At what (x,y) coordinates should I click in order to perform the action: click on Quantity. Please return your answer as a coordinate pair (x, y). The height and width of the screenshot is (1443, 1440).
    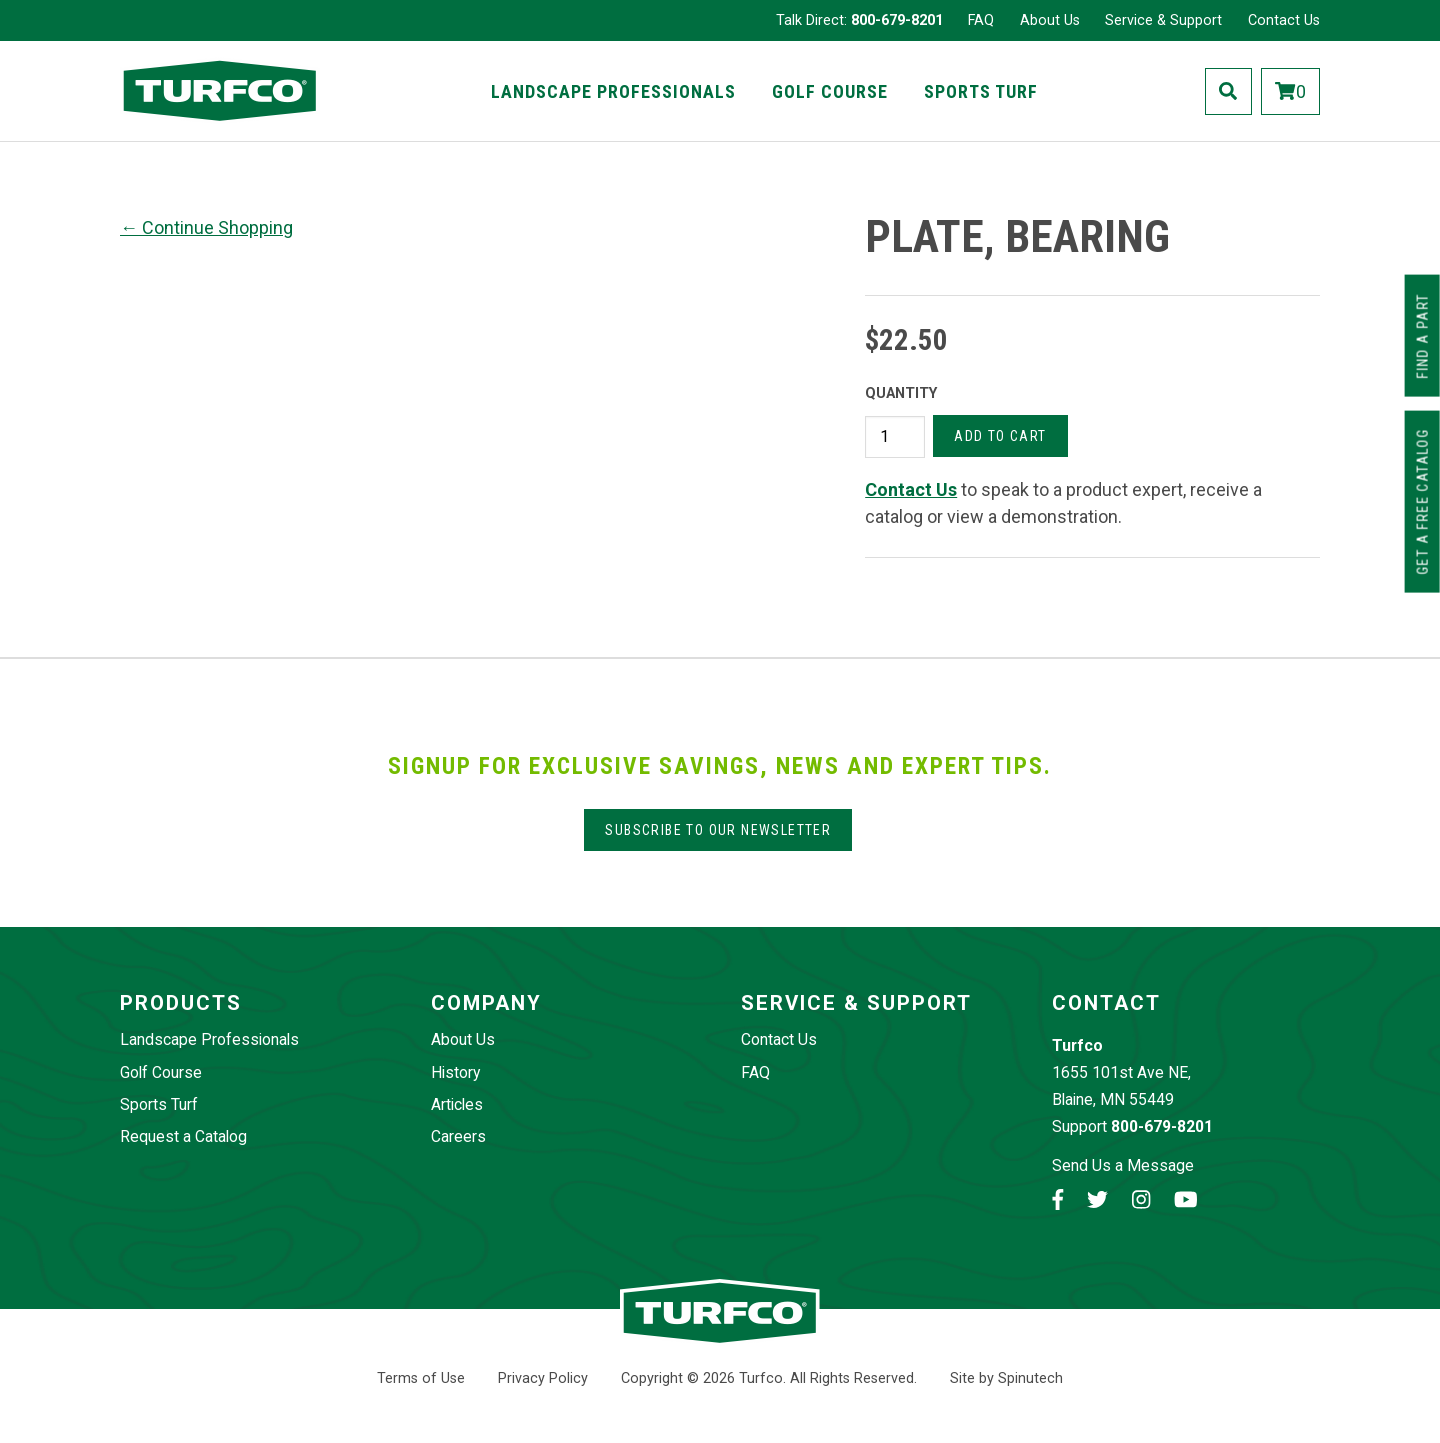
    Looking at the image, I should click on (901, 393).